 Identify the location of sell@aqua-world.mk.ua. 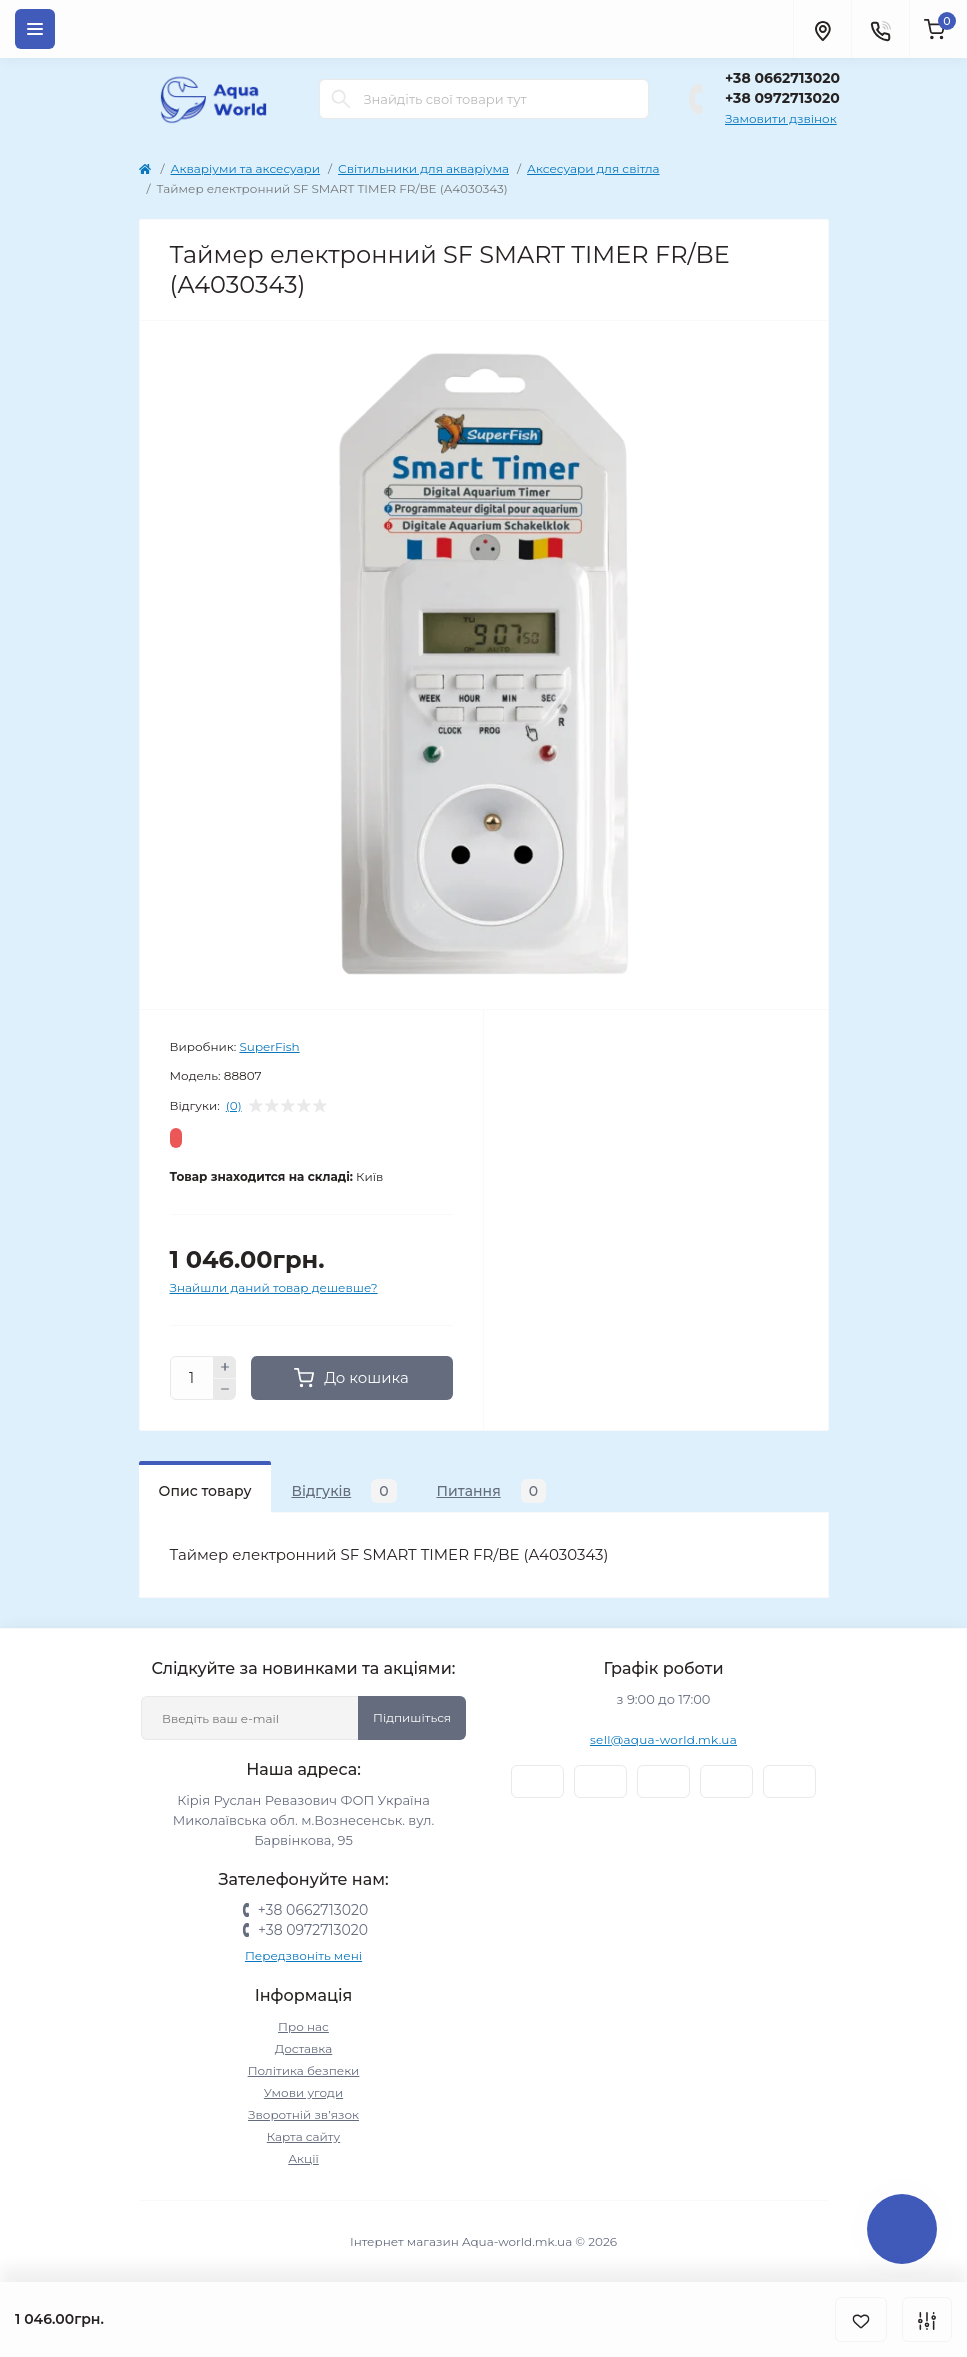
(663, 1739).